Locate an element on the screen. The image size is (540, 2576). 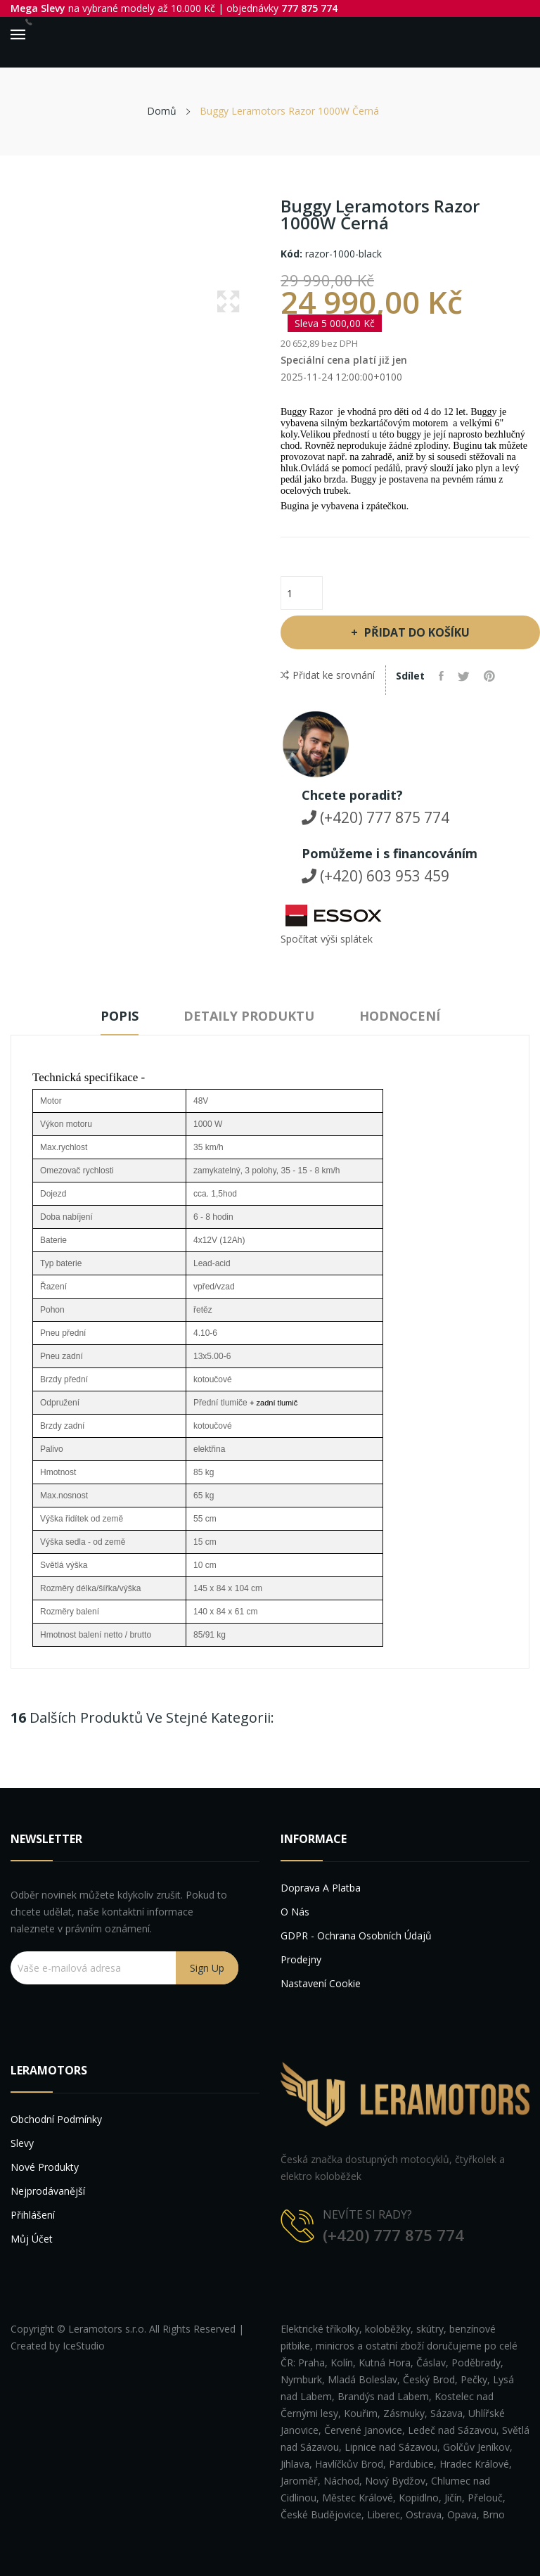
O nás is located at coordinates (295, 1911).